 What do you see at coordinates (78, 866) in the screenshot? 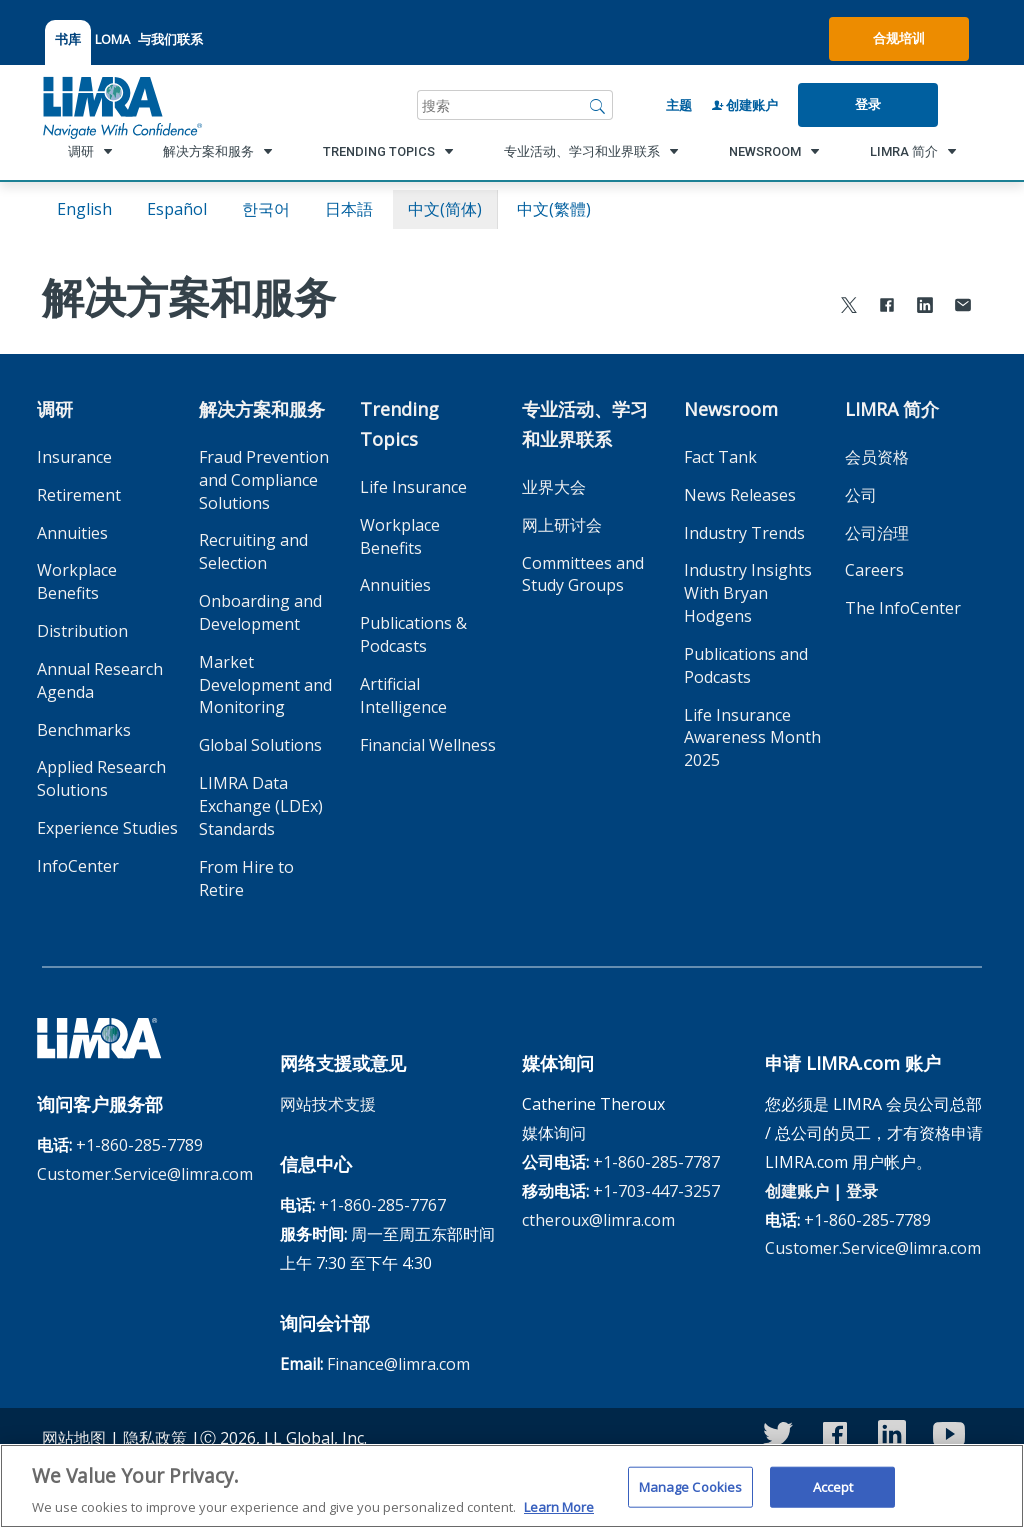
I see `InfoCenter` at bounding box center [78, 866].